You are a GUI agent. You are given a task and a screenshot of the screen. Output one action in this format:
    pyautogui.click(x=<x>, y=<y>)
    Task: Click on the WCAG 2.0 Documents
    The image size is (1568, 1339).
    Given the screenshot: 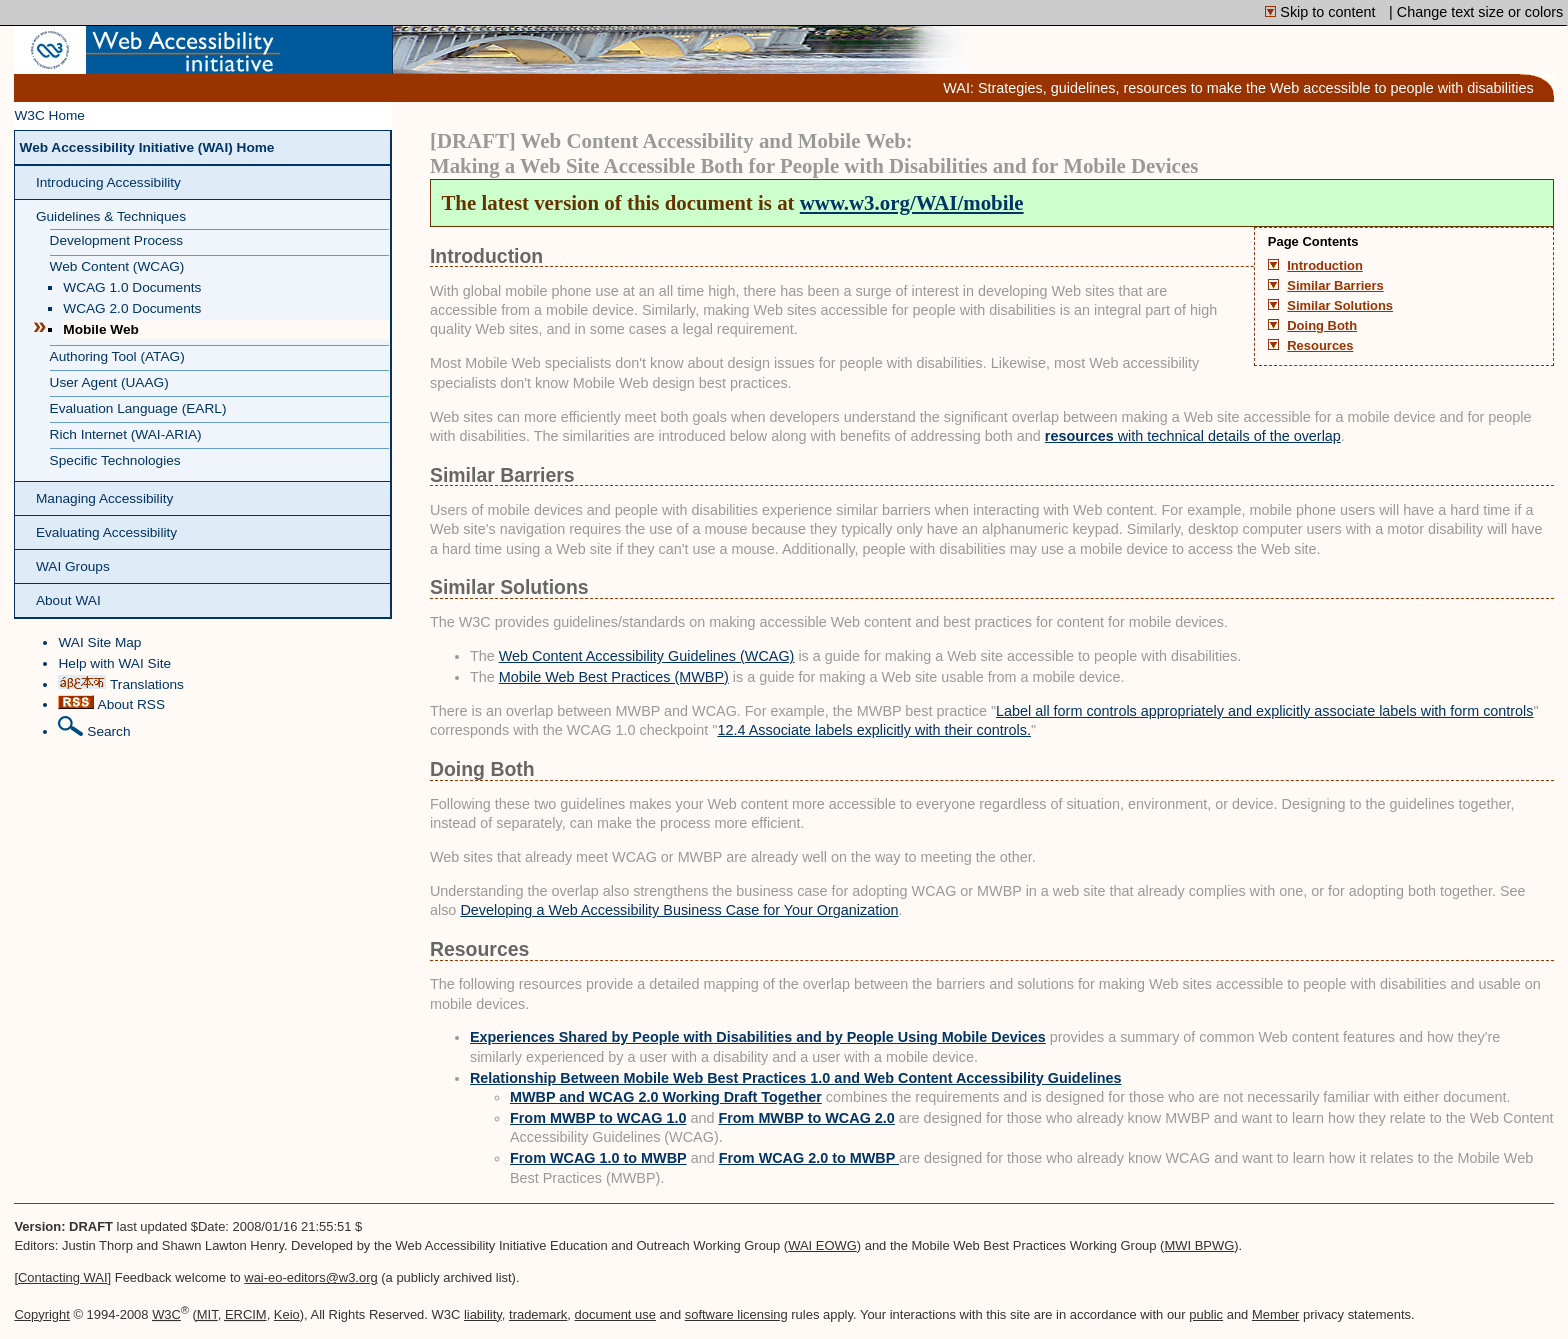 What is the action you would take?
    pyautogui.click(x=132, y=308)
    